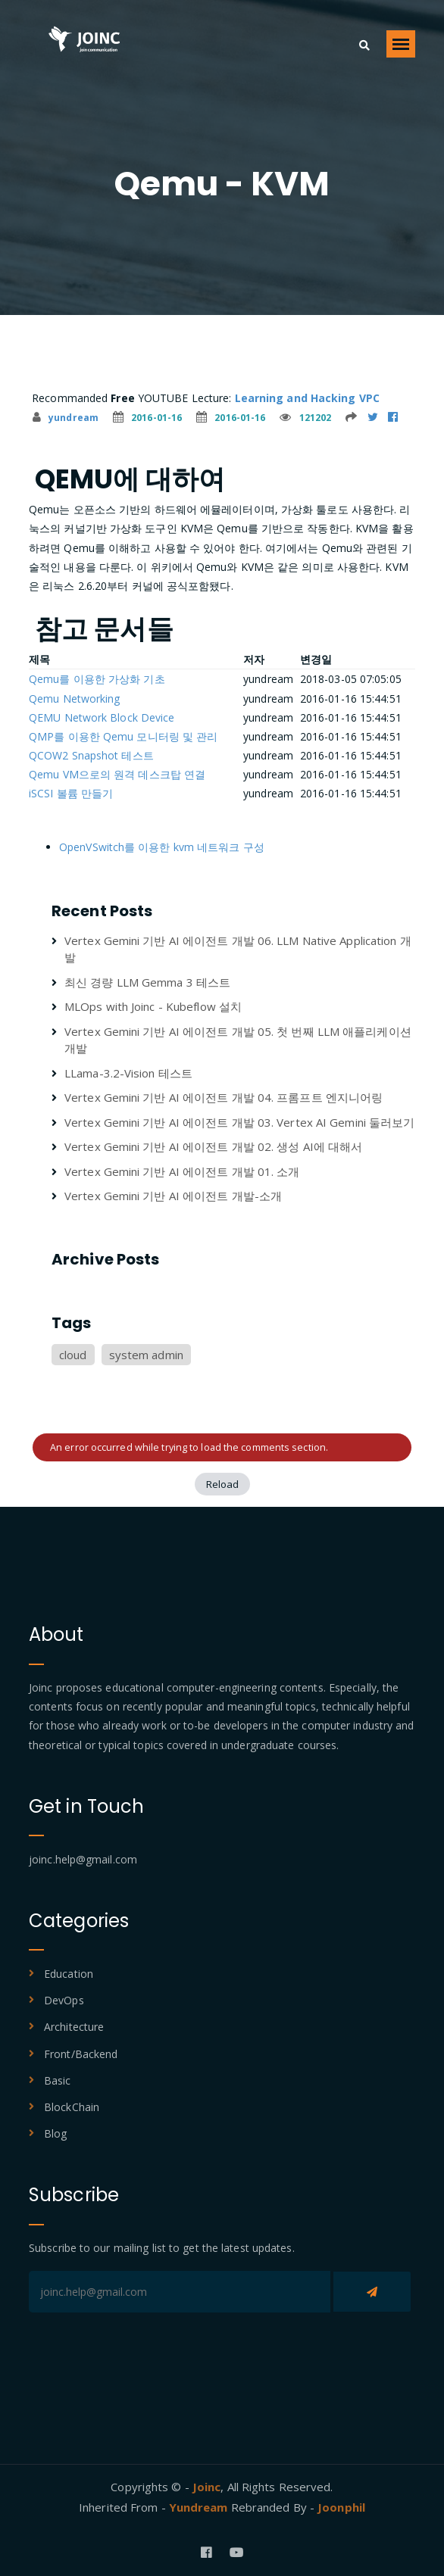  I want to click on OpenVSwitch를 이용한 kvm 네트워크 구성, so click(161, 847).